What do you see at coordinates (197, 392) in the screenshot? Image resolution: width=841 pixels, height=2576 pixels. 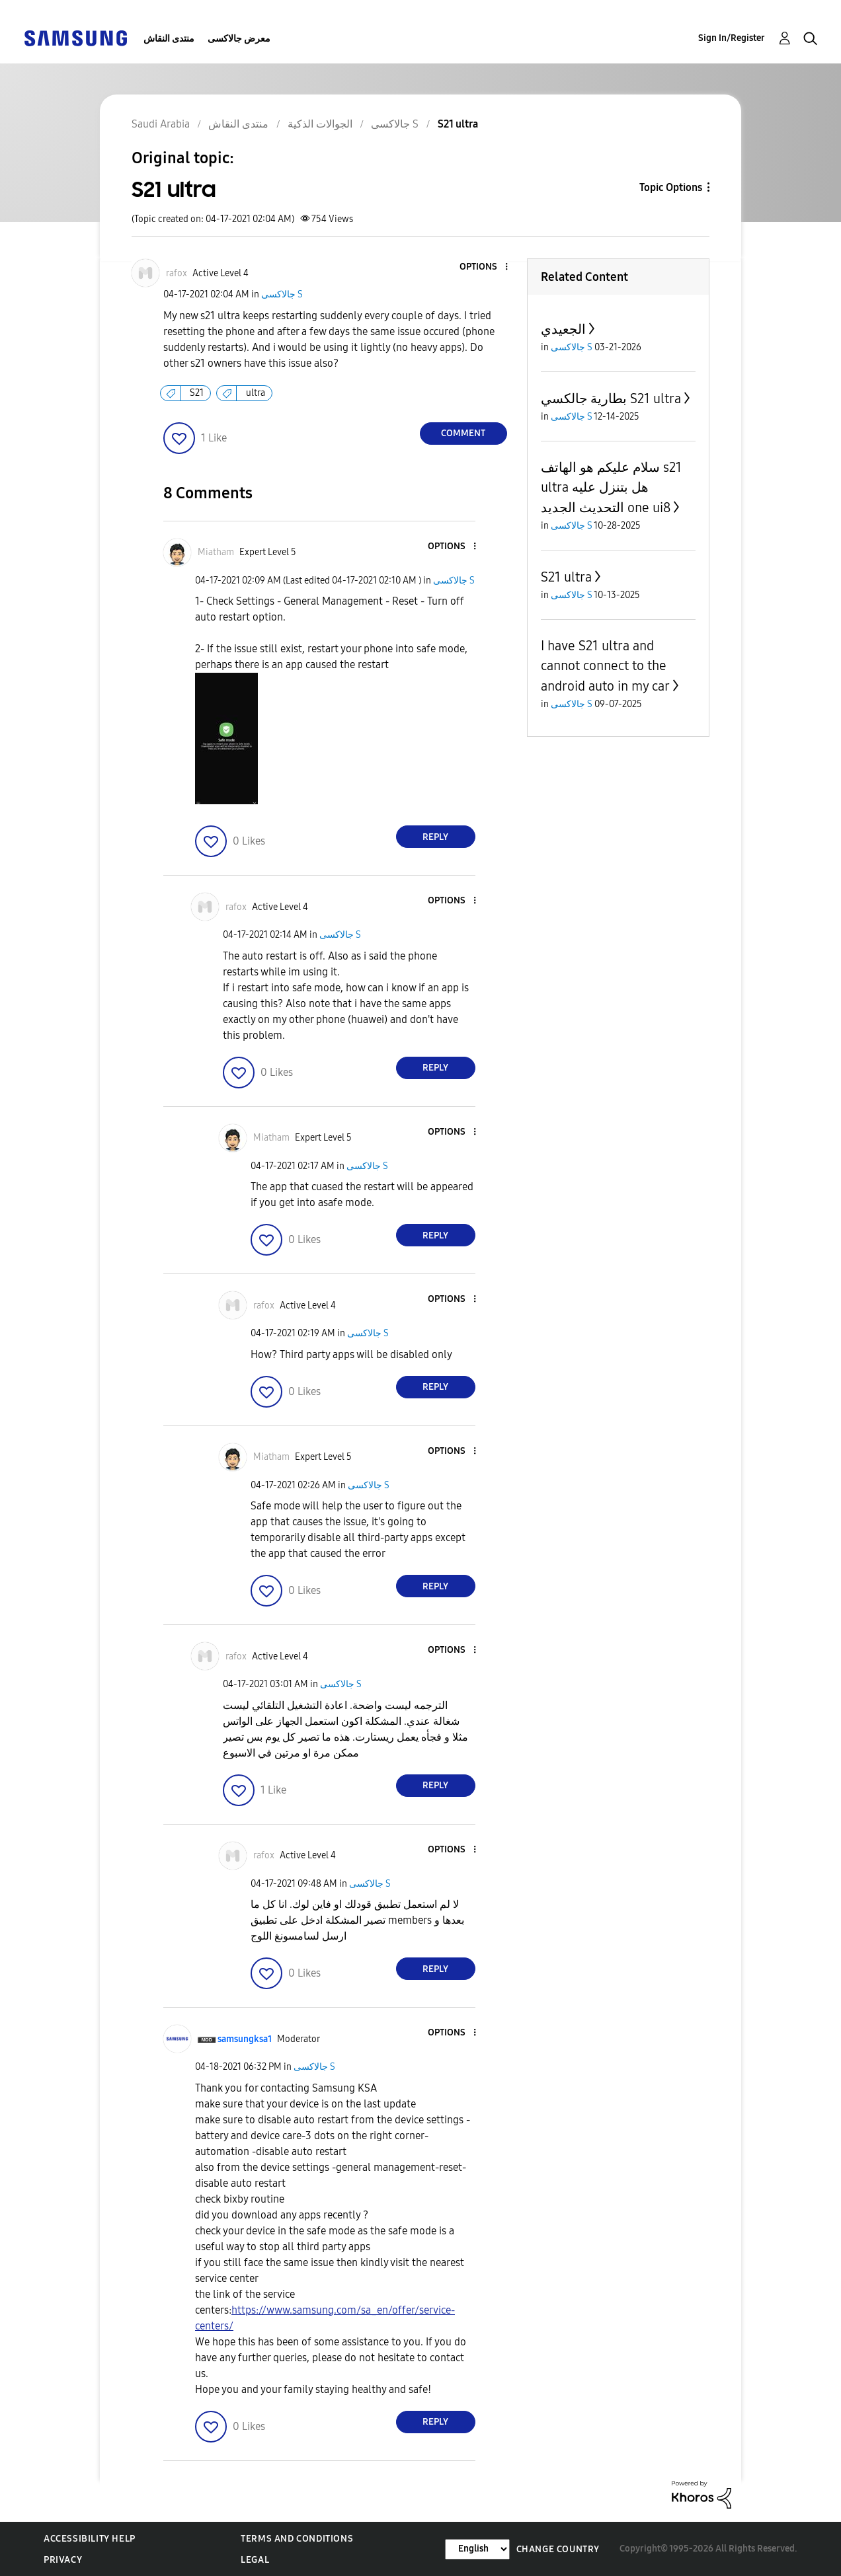 I see `S21` at bounding box center [197, 392].